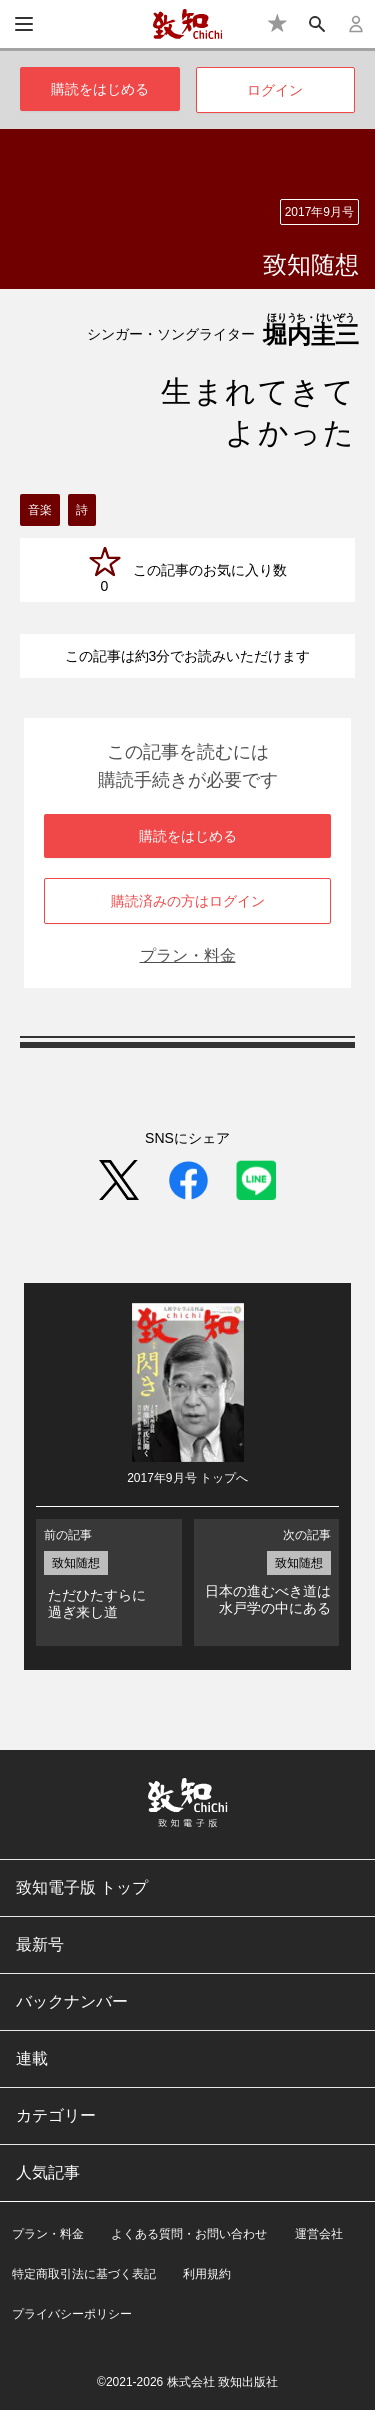  Describe the element at coordinates (189, 2234) in the screenshot. I see `よくある質問・お問い合わせ` at that location.